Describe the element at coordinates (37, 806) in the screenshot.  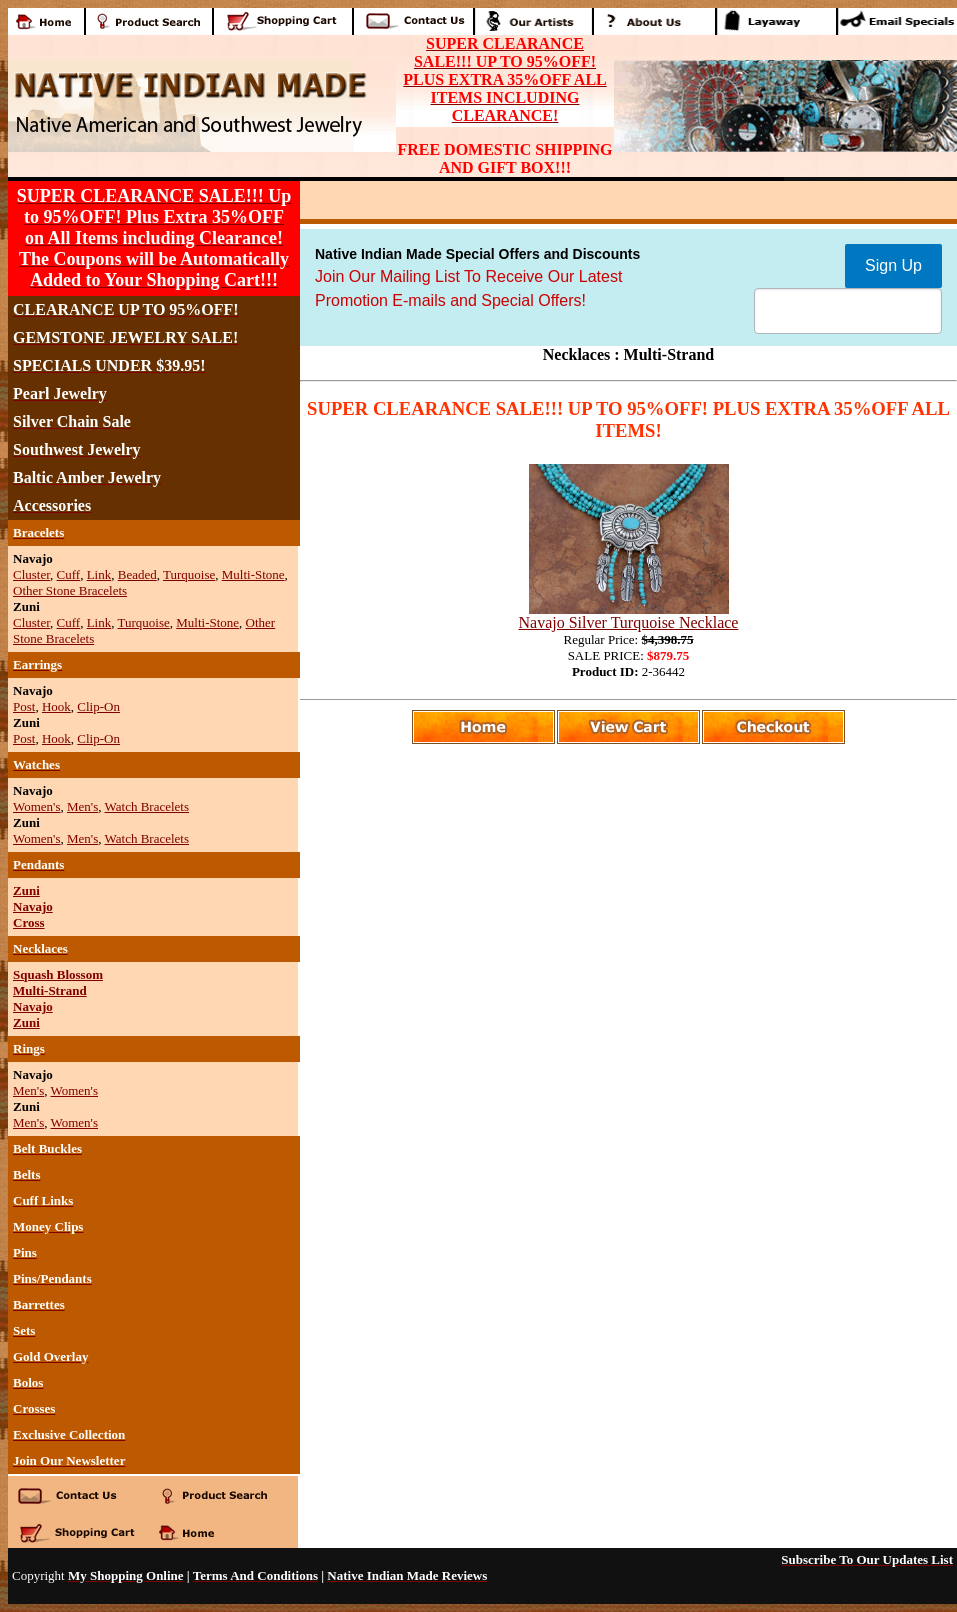
I see `Women's` at that location.